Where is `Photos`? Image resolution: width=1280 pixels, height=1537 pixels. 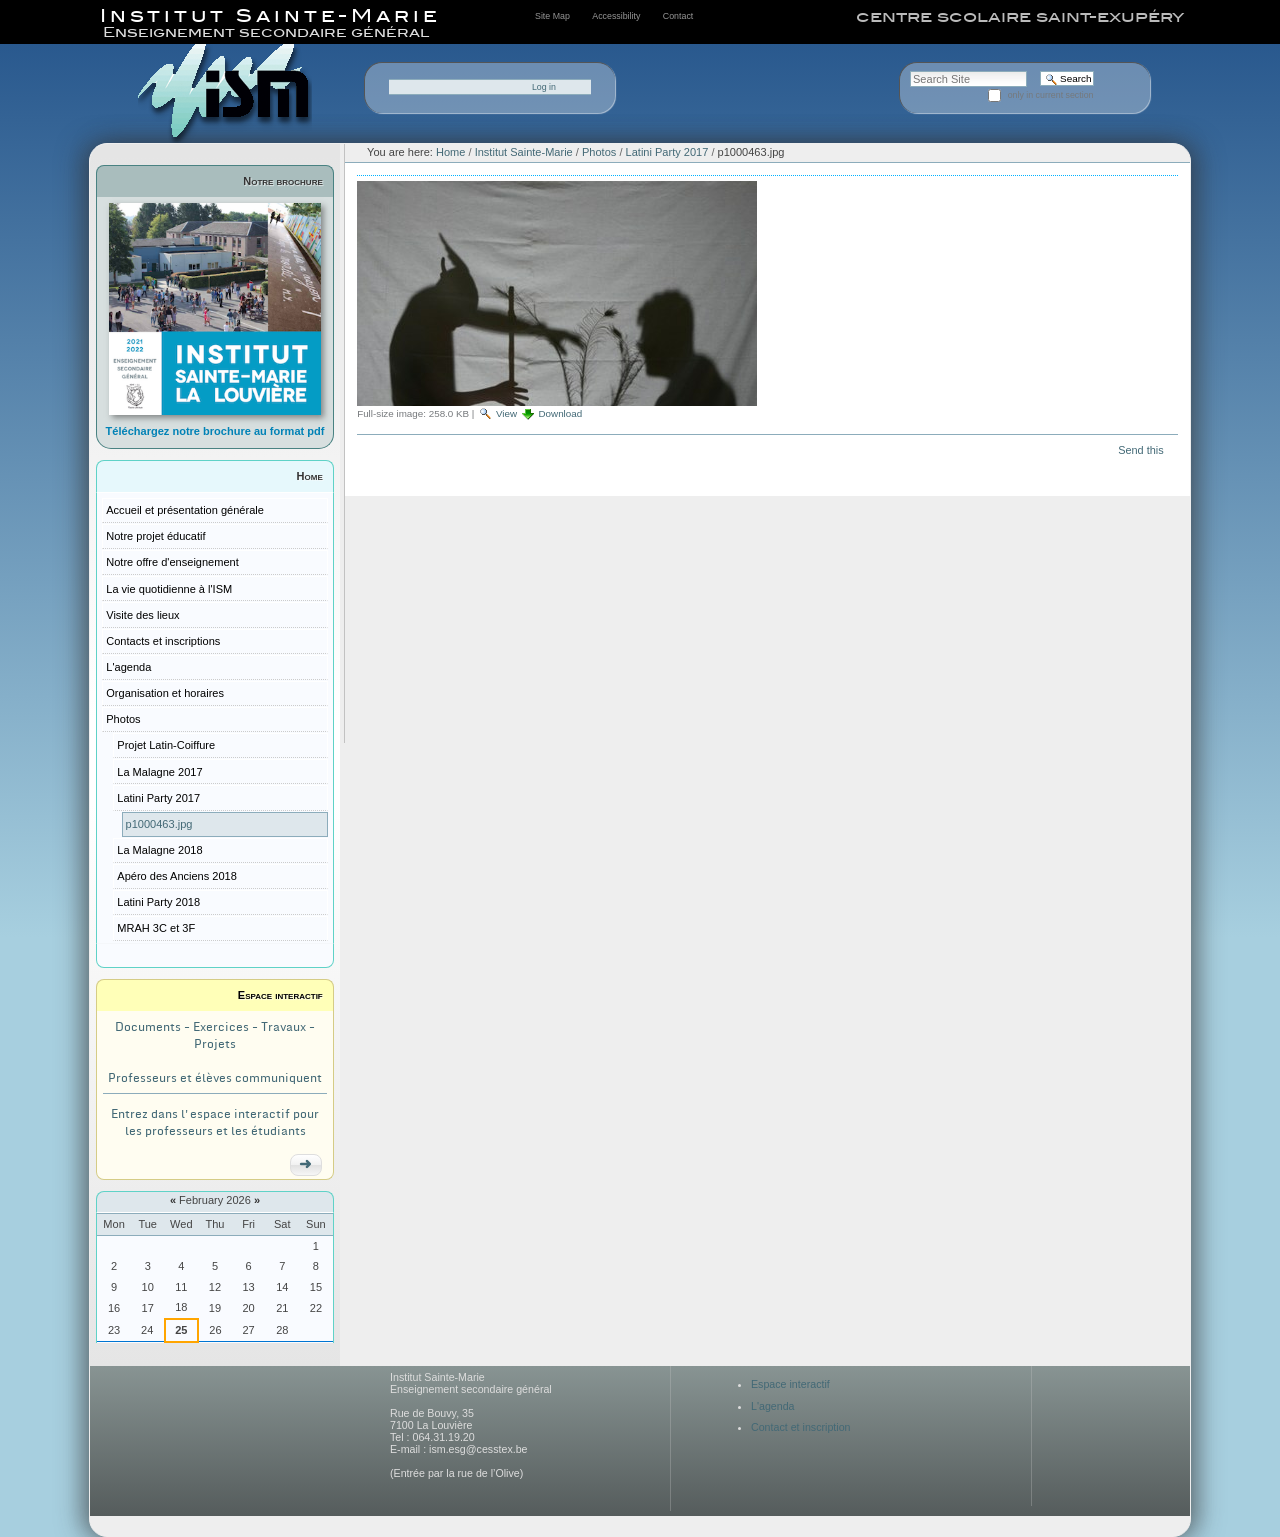
Photos is located at coordinates (599, 152).